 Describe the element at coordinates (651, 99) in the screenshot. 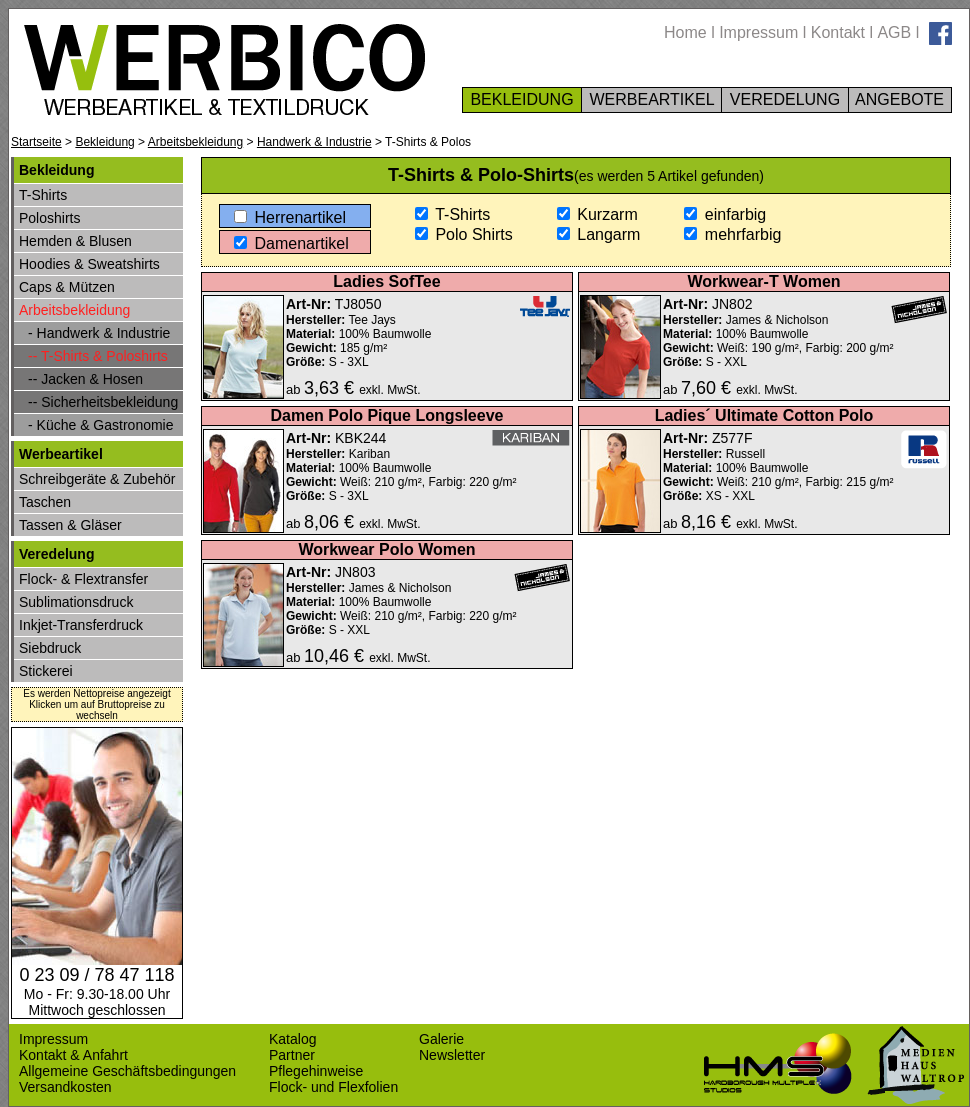

I see `WERBEARTIKEL` at that location.